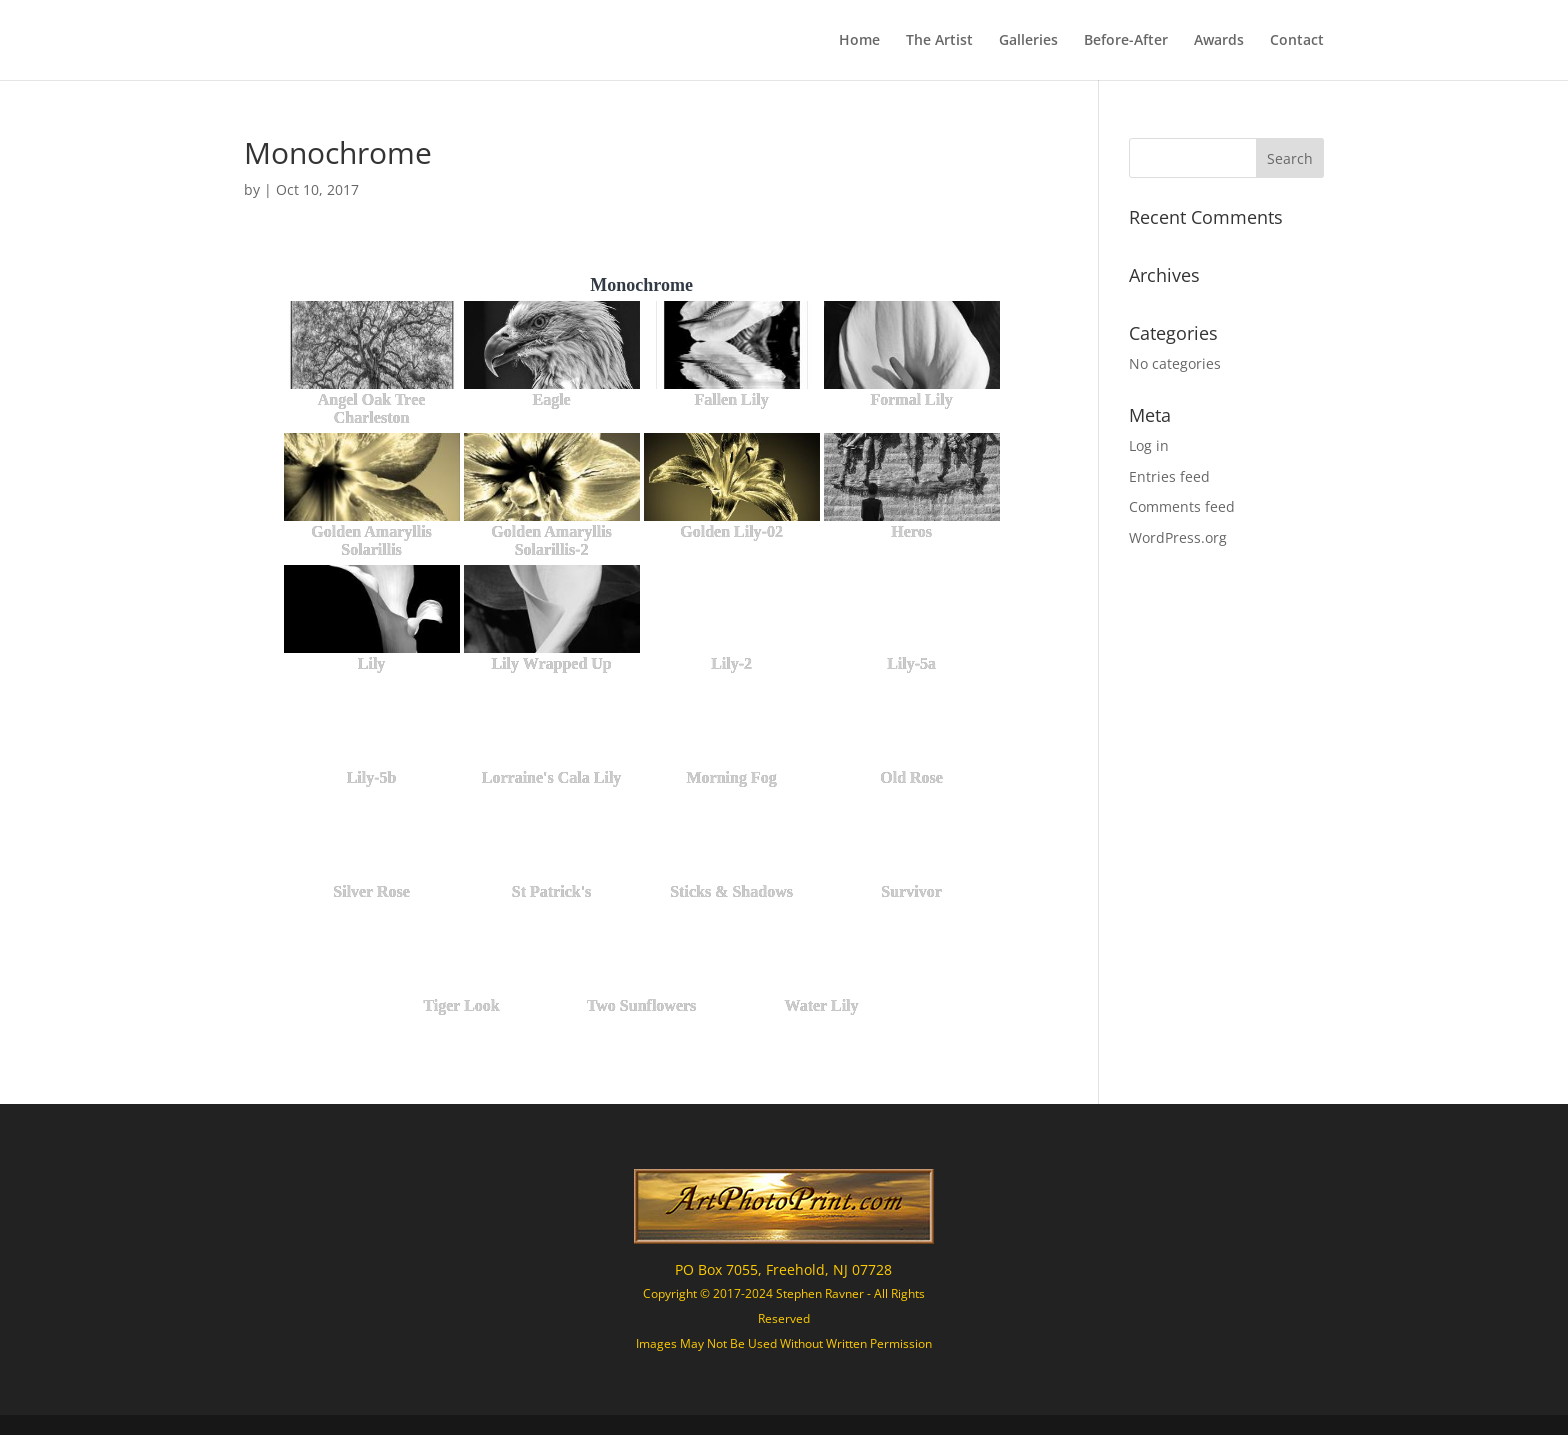  What do you see at coordinates (1169, 476) in the screenshot?
I see `Entries feed` at bounding box center [1169, 476].